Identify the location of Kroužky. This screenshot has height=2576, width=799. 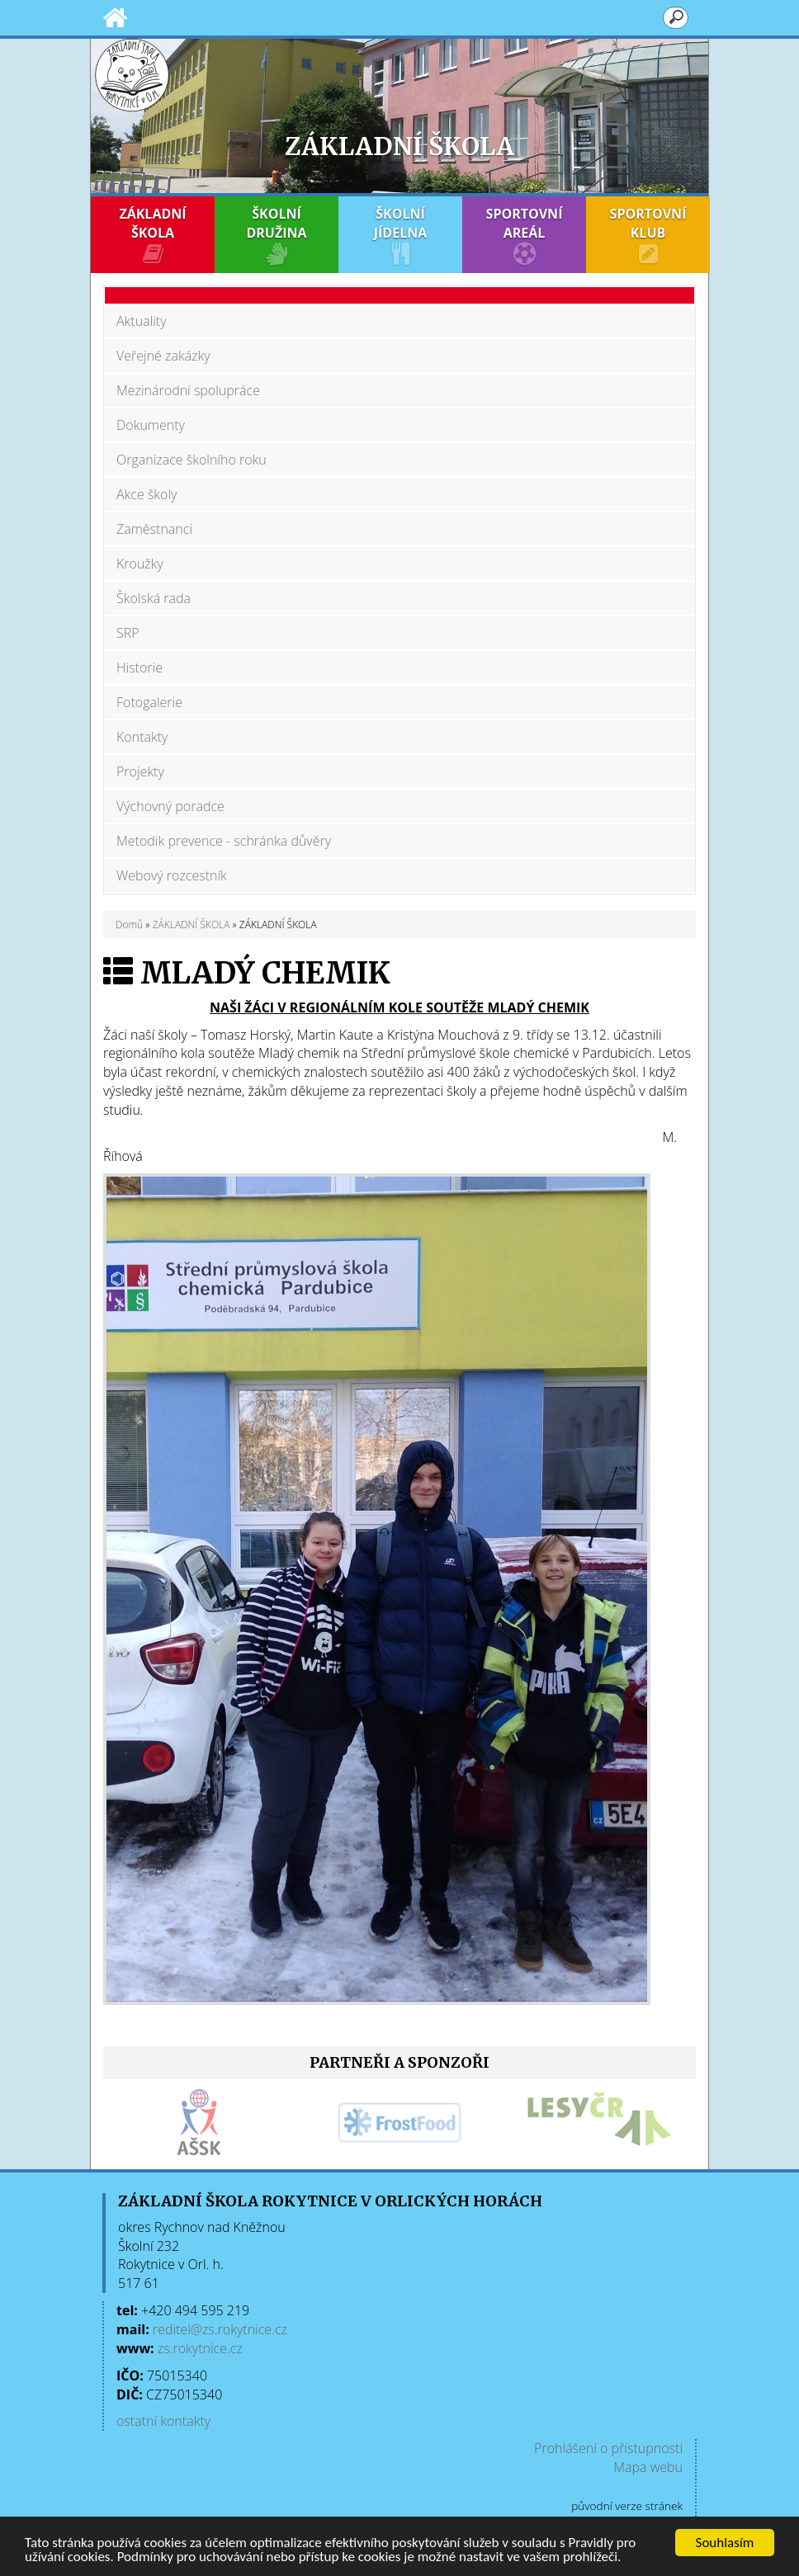
(139, 563).